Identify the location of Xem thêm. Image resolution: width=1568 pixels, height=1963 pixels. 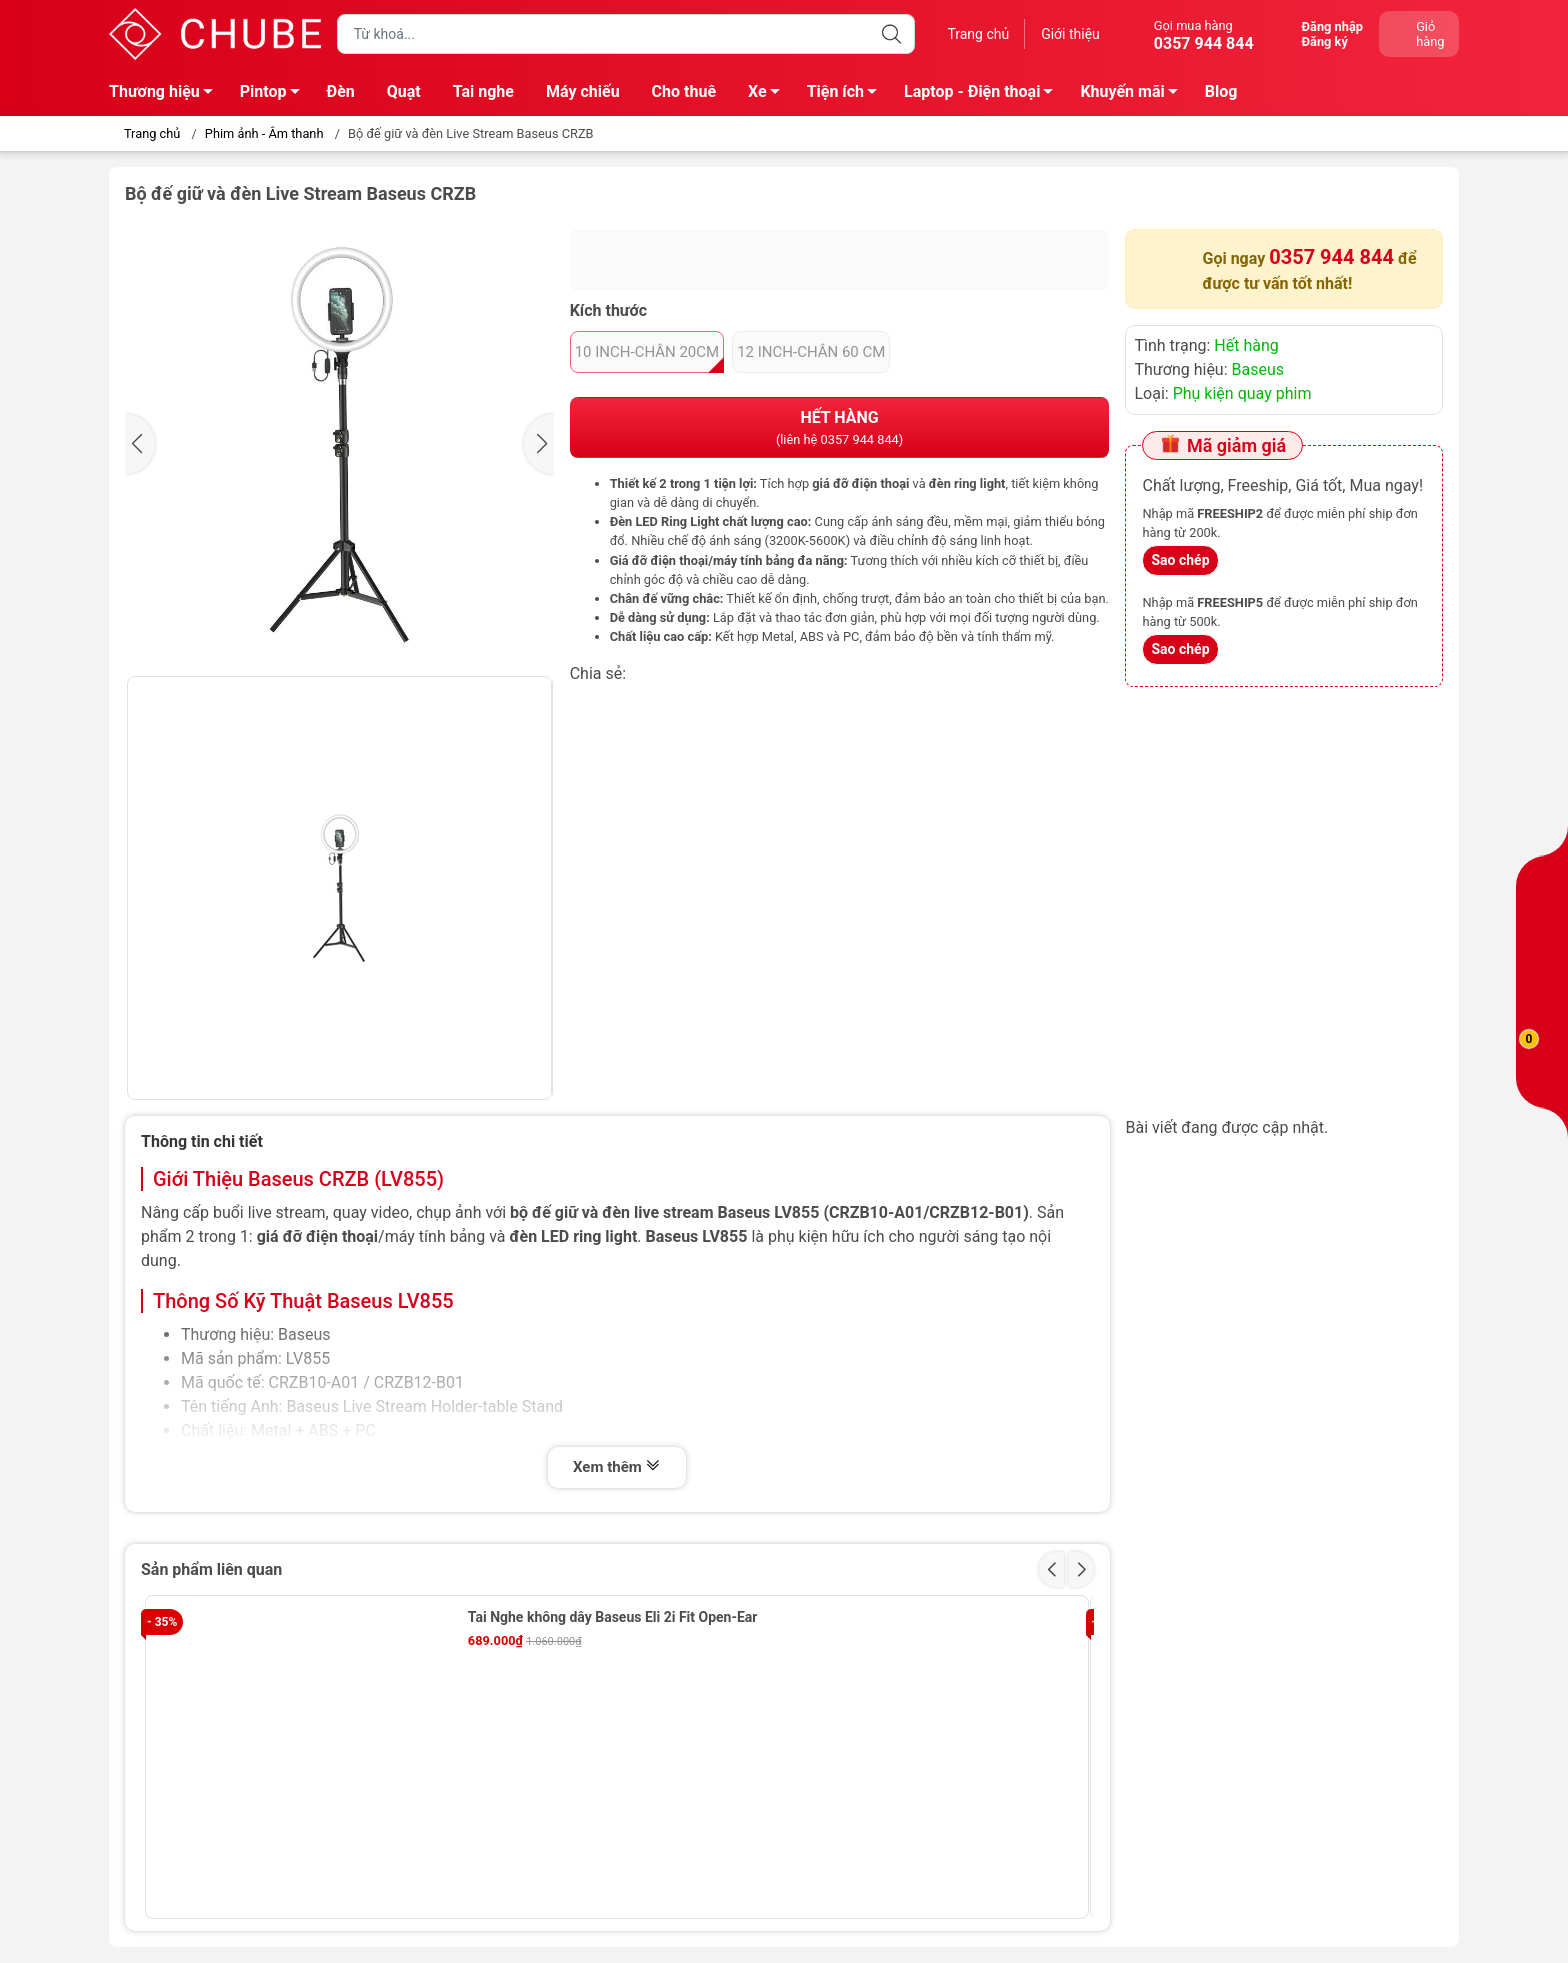
(617, 1467).